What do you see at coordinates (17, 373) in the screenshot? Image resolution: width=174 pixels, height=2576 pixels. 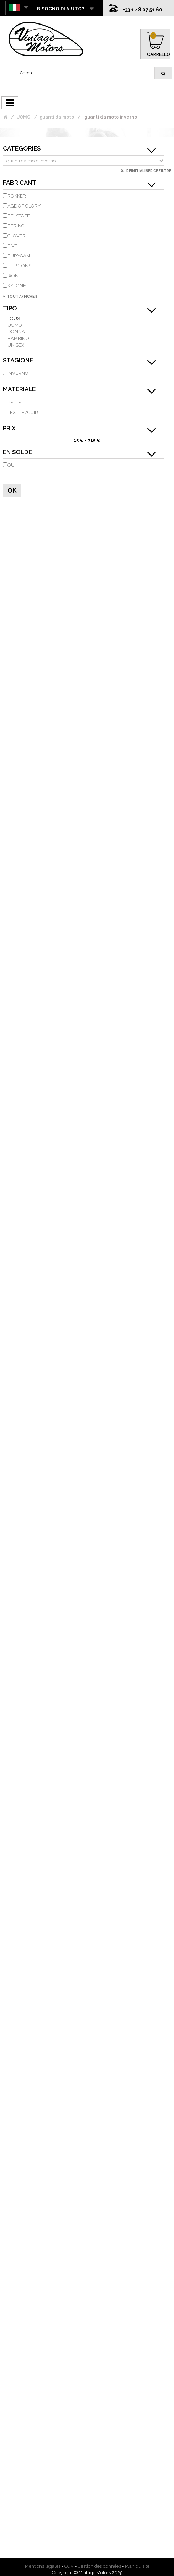 I see `inverno` at bounding box center [17, 373].